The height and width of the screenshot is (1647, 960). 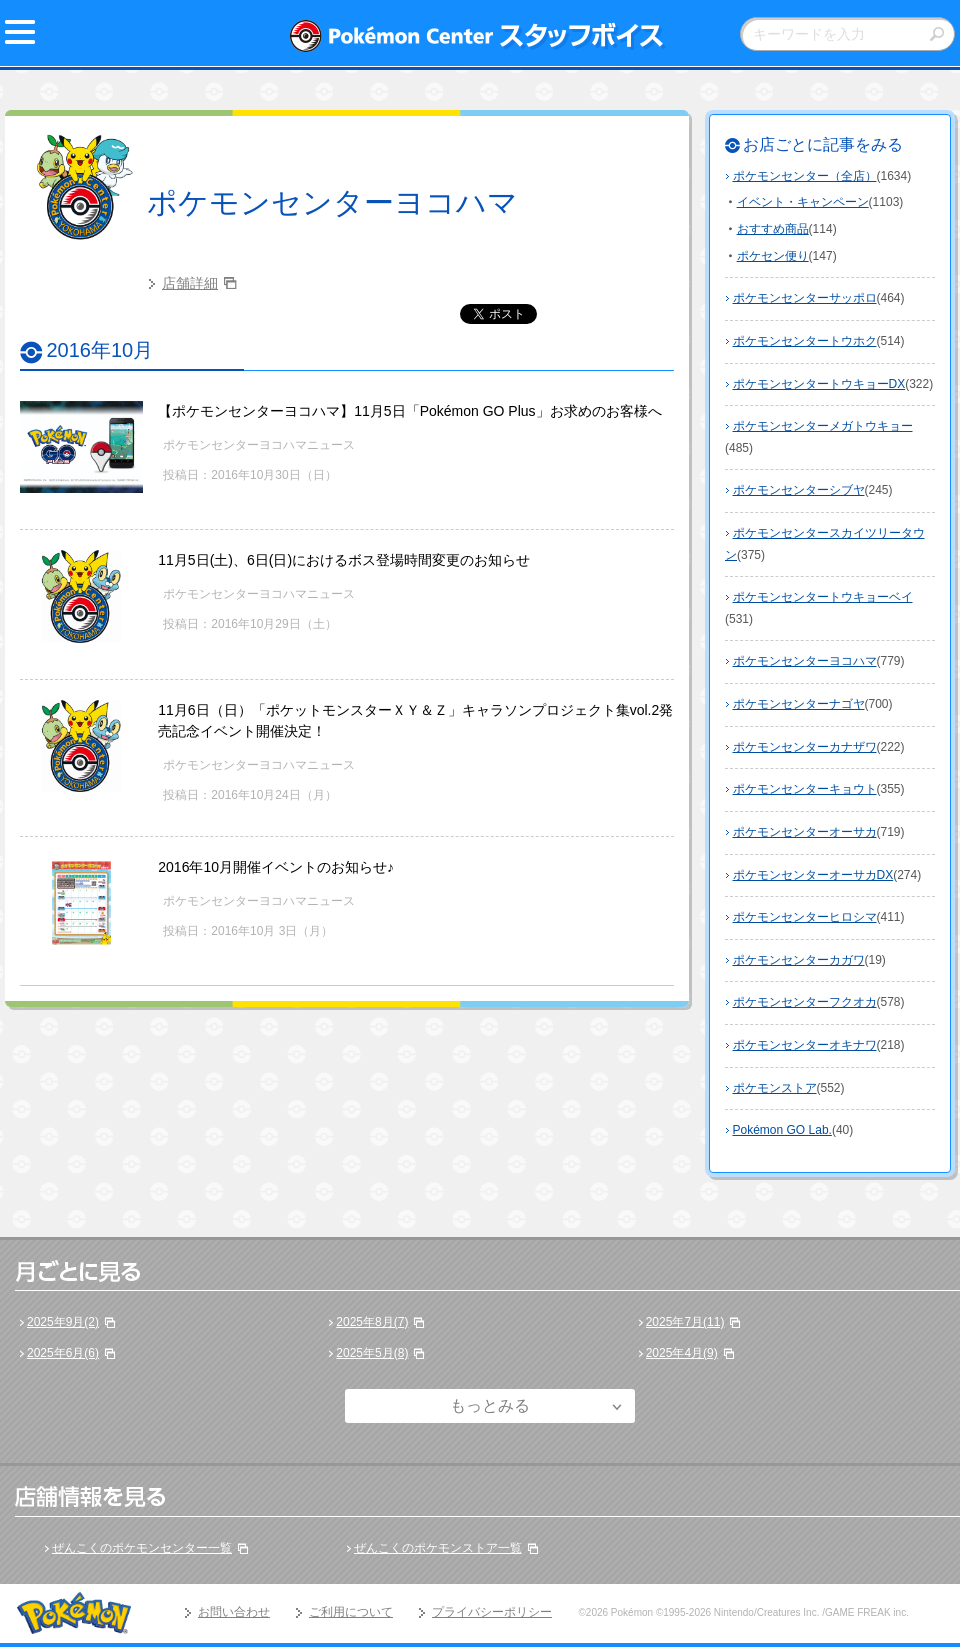 I want to click on 2025年9月(2), so click(x=63, y=1322).